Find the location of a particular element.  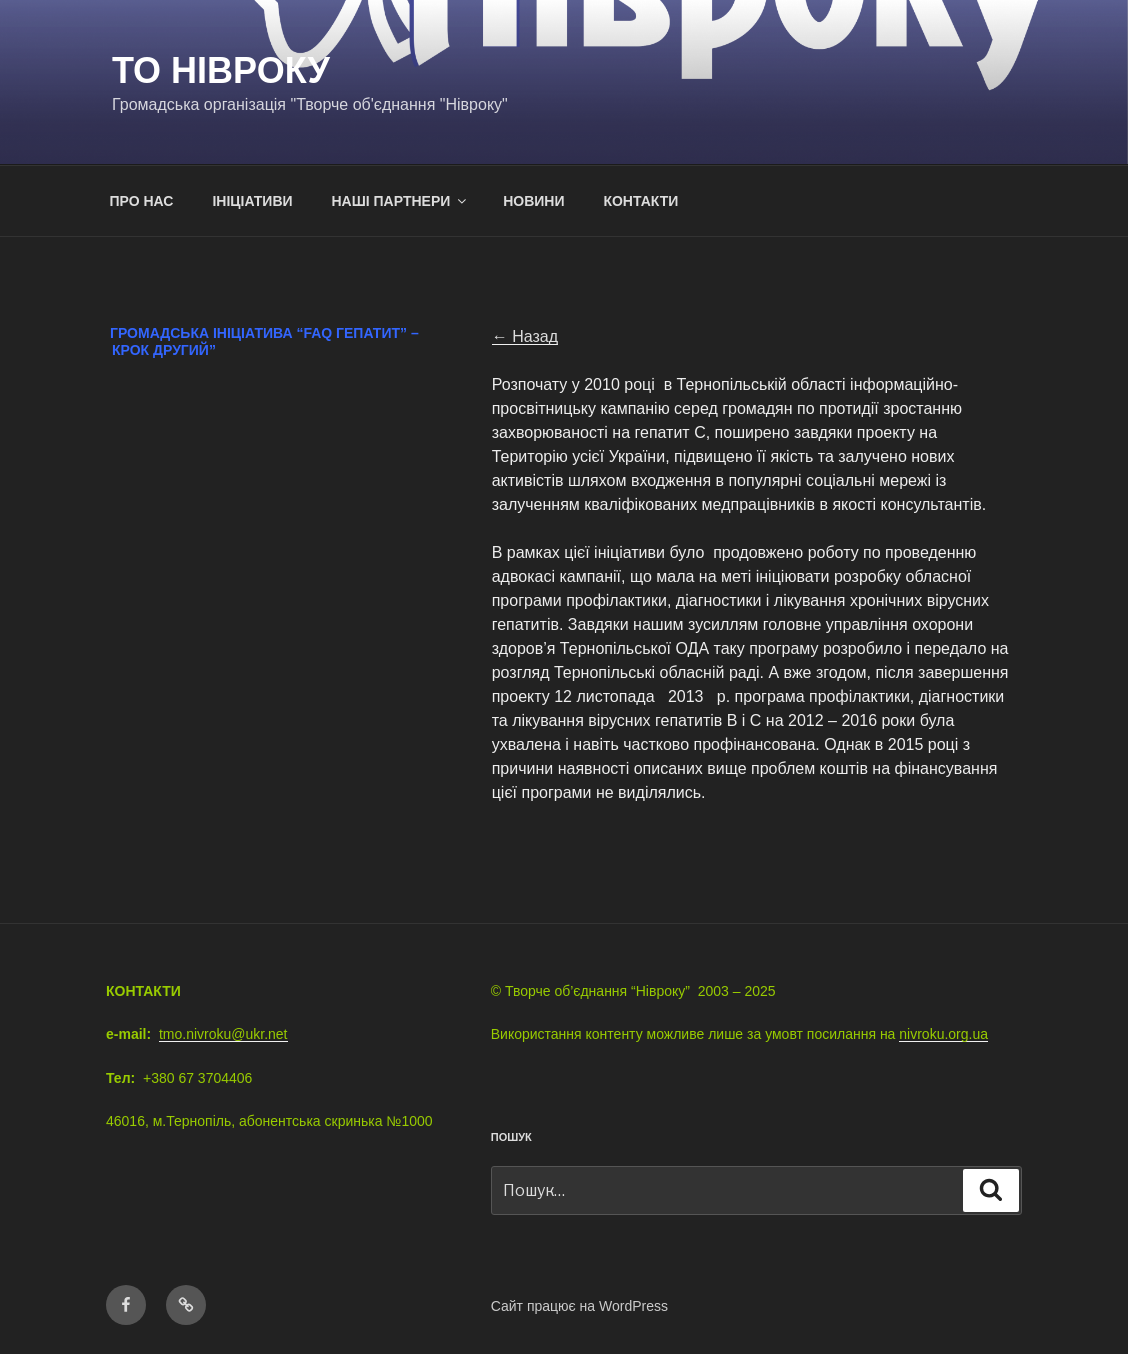

НОВИНИ is located at coordinates (533, 201).